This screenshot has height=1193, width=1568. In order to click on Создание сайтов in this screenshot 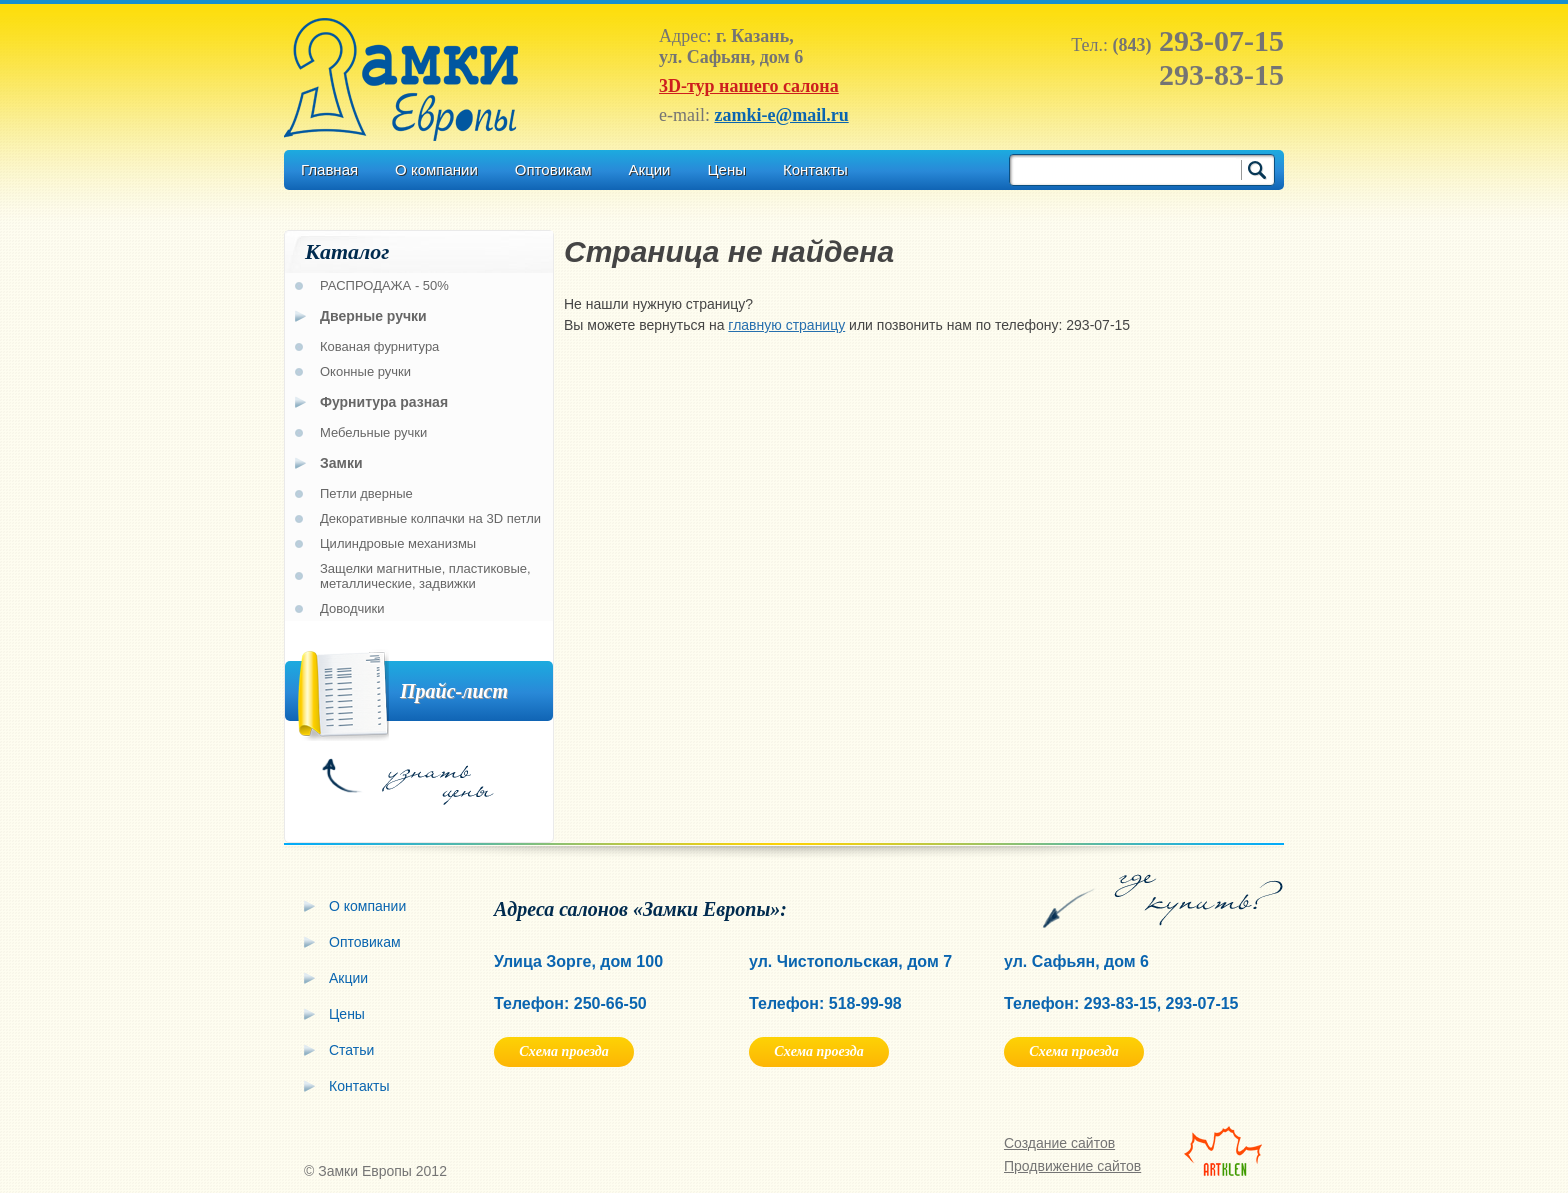, I will do `click(1059, 1143)`.